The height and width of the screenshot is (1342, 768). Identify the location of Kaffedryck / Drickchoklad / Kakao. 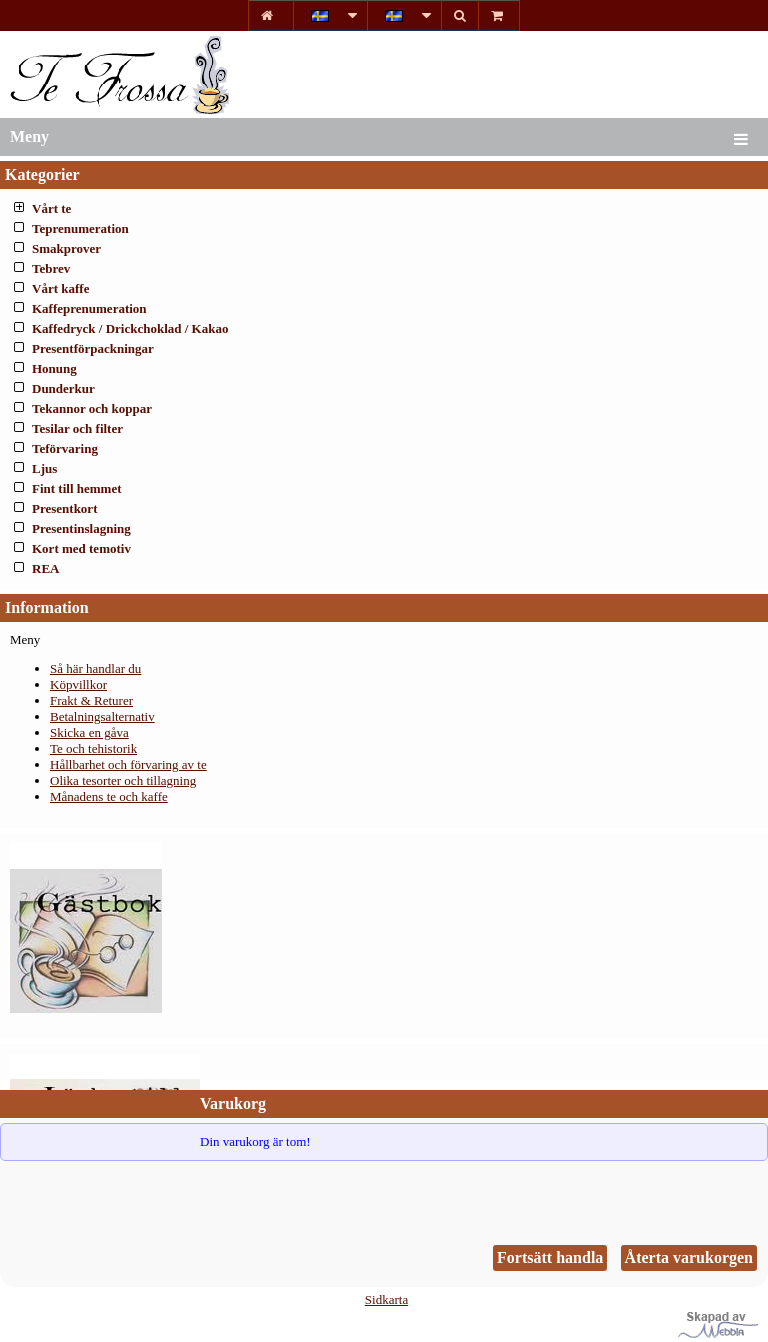
(130, 328).